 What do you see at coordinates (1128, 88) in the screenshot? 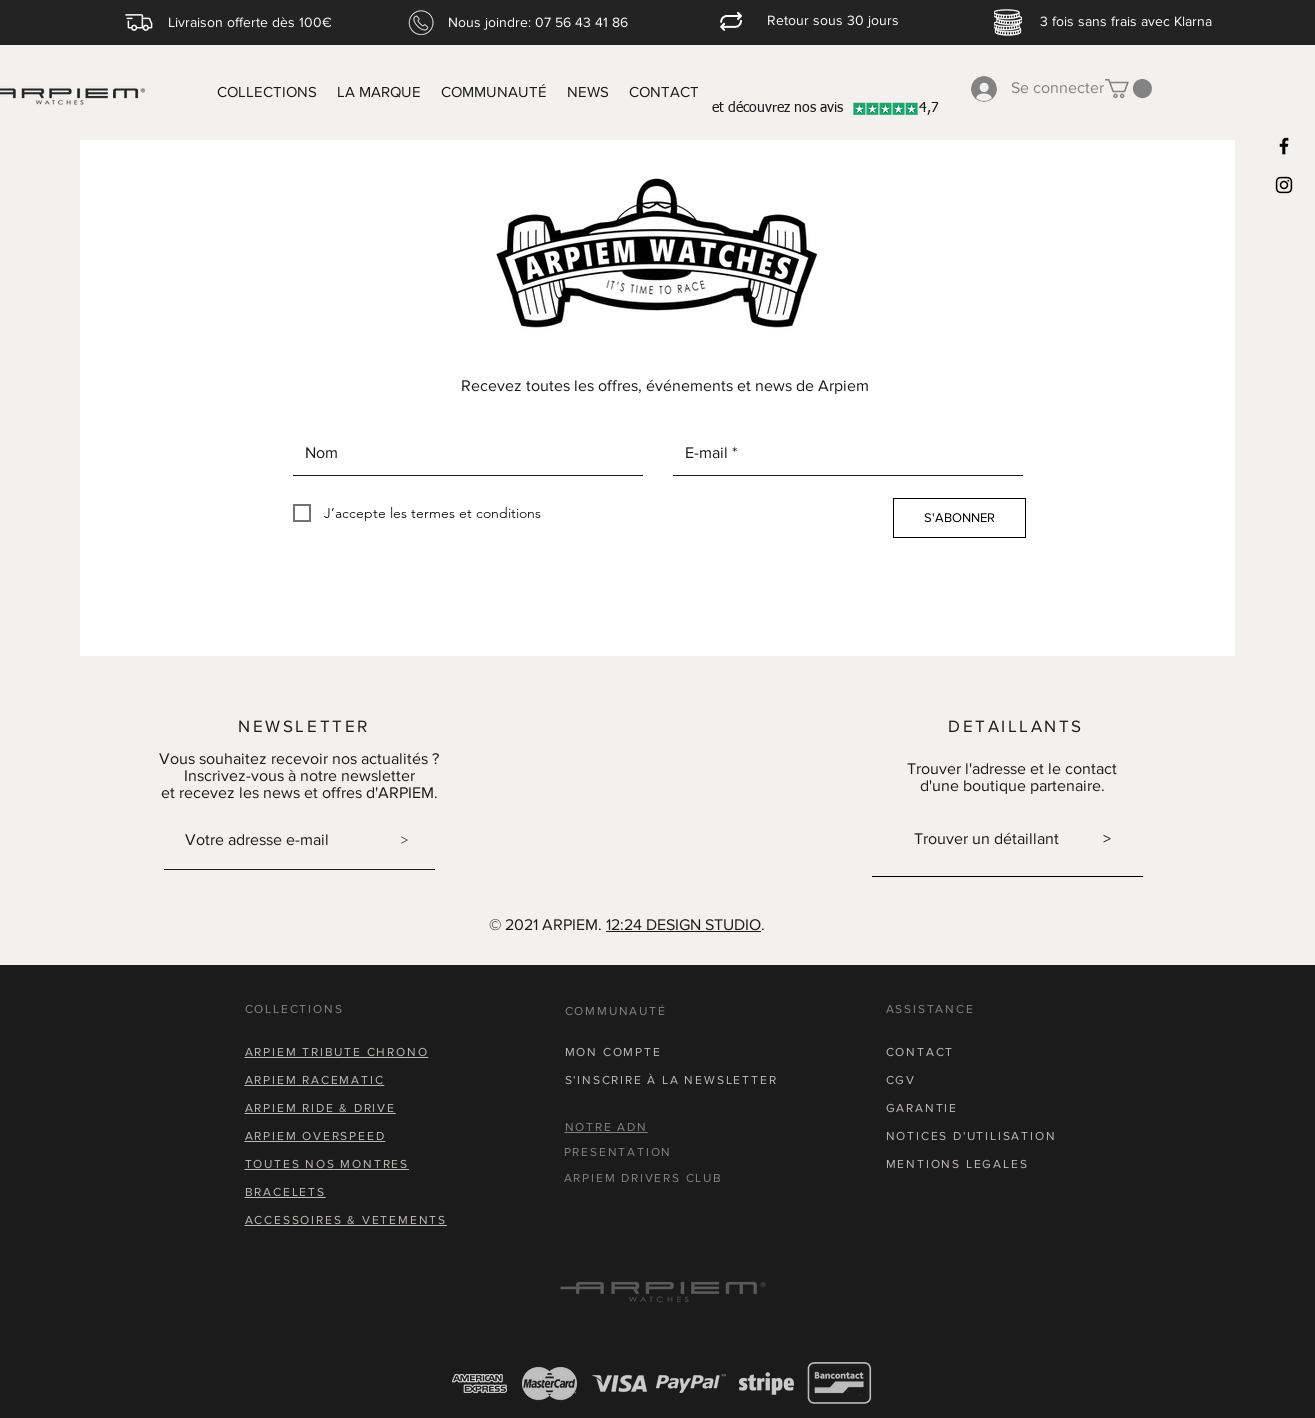
I see `[button]` at bounding box center [1128, 88].